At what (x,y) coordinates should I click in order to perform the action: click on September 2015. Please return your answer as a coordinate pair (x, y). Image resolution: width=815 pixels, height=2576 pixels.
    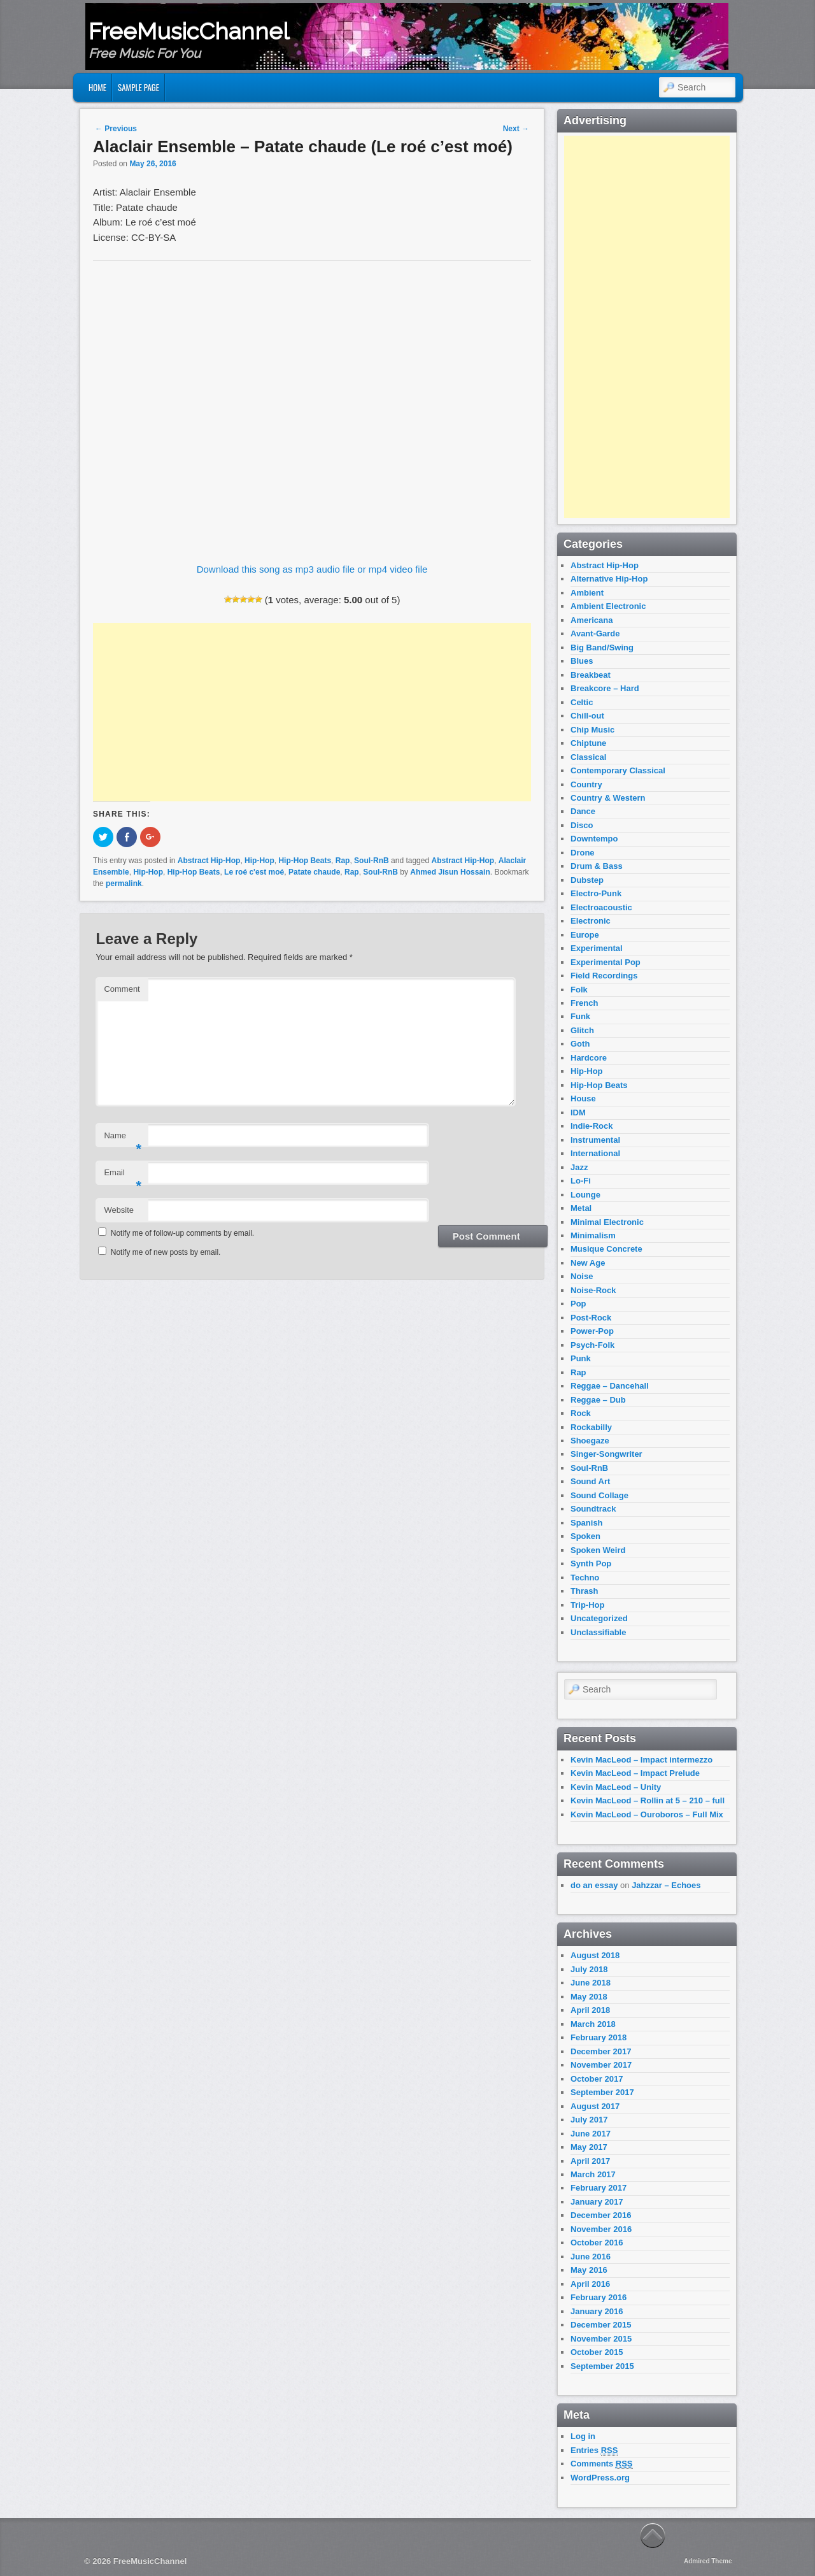
    Looking at the image, I should click on (602, 2366).